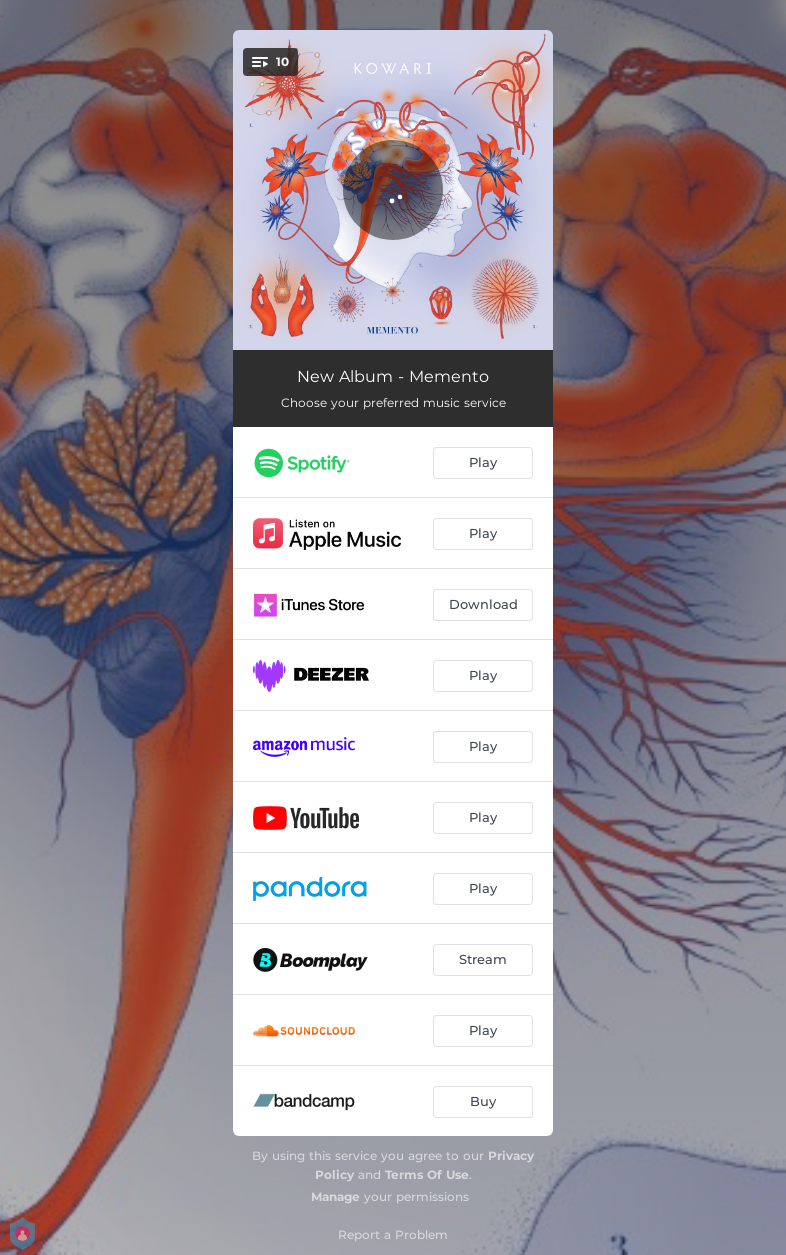 The height and width of the screenshot is (1255, 786). Describe the element at coordinates (335, 1196) in the screenshot. I see `Manage` at that location.